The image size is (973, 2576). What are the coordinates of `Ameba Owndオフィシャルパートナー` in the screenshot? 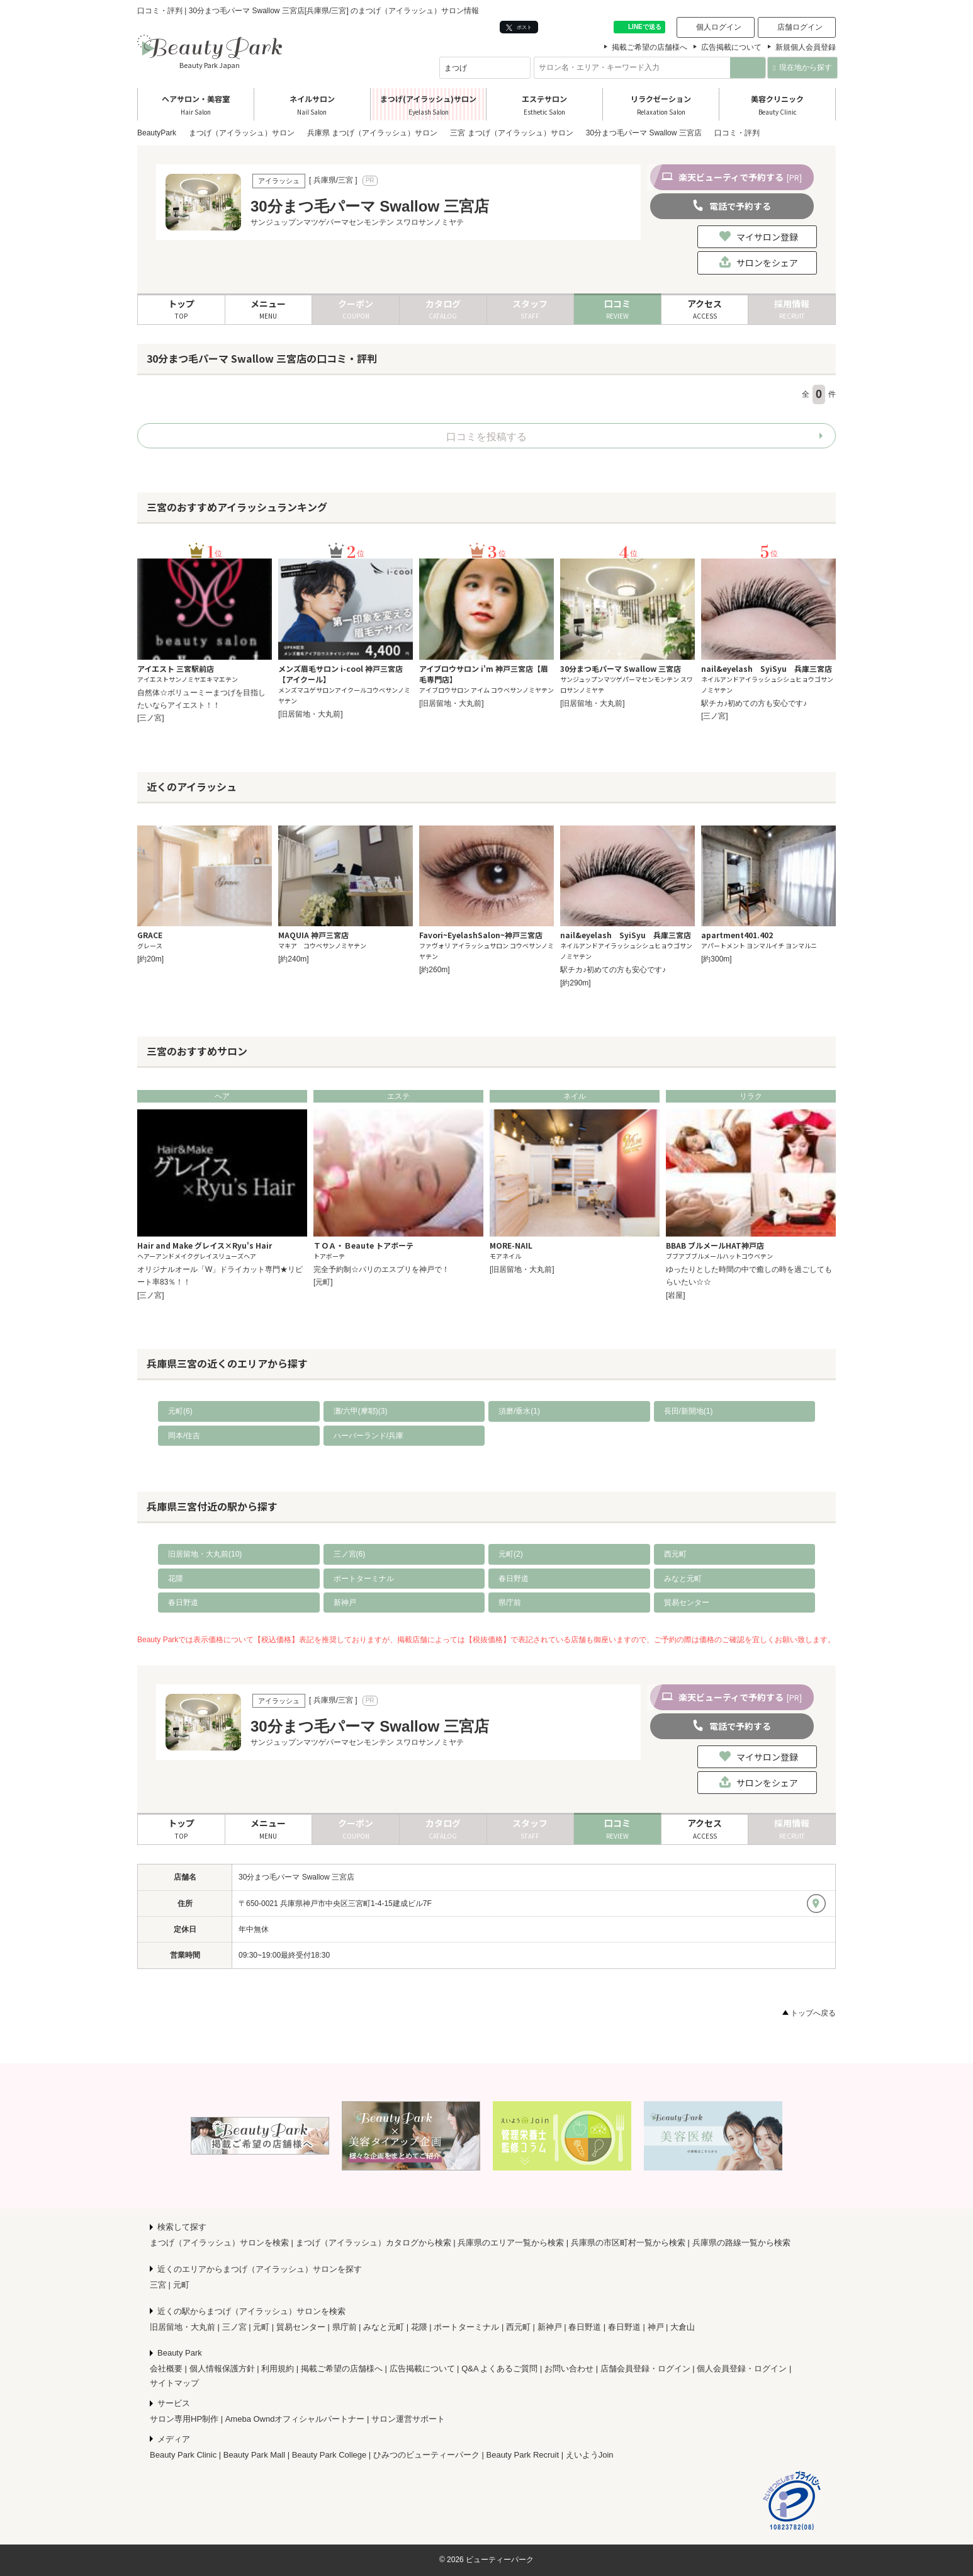 It's located at (295, 2419).